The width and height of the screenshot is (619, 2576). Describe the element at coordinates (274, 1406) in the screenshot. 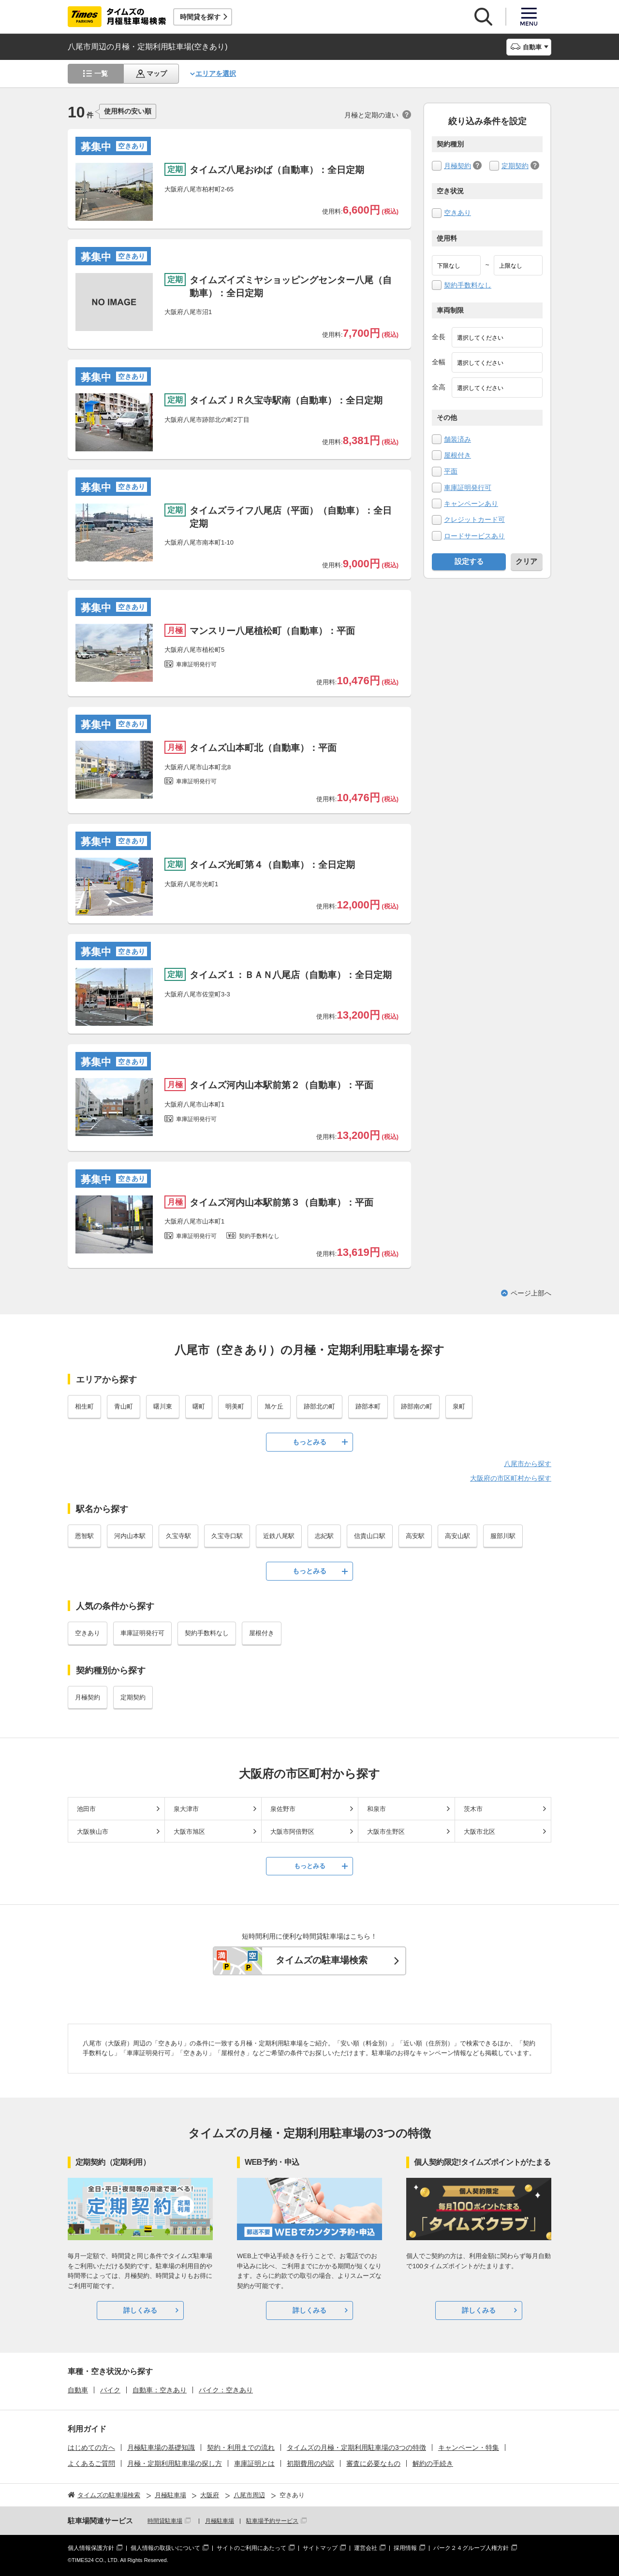

I see `旭ケ丘` at that location.